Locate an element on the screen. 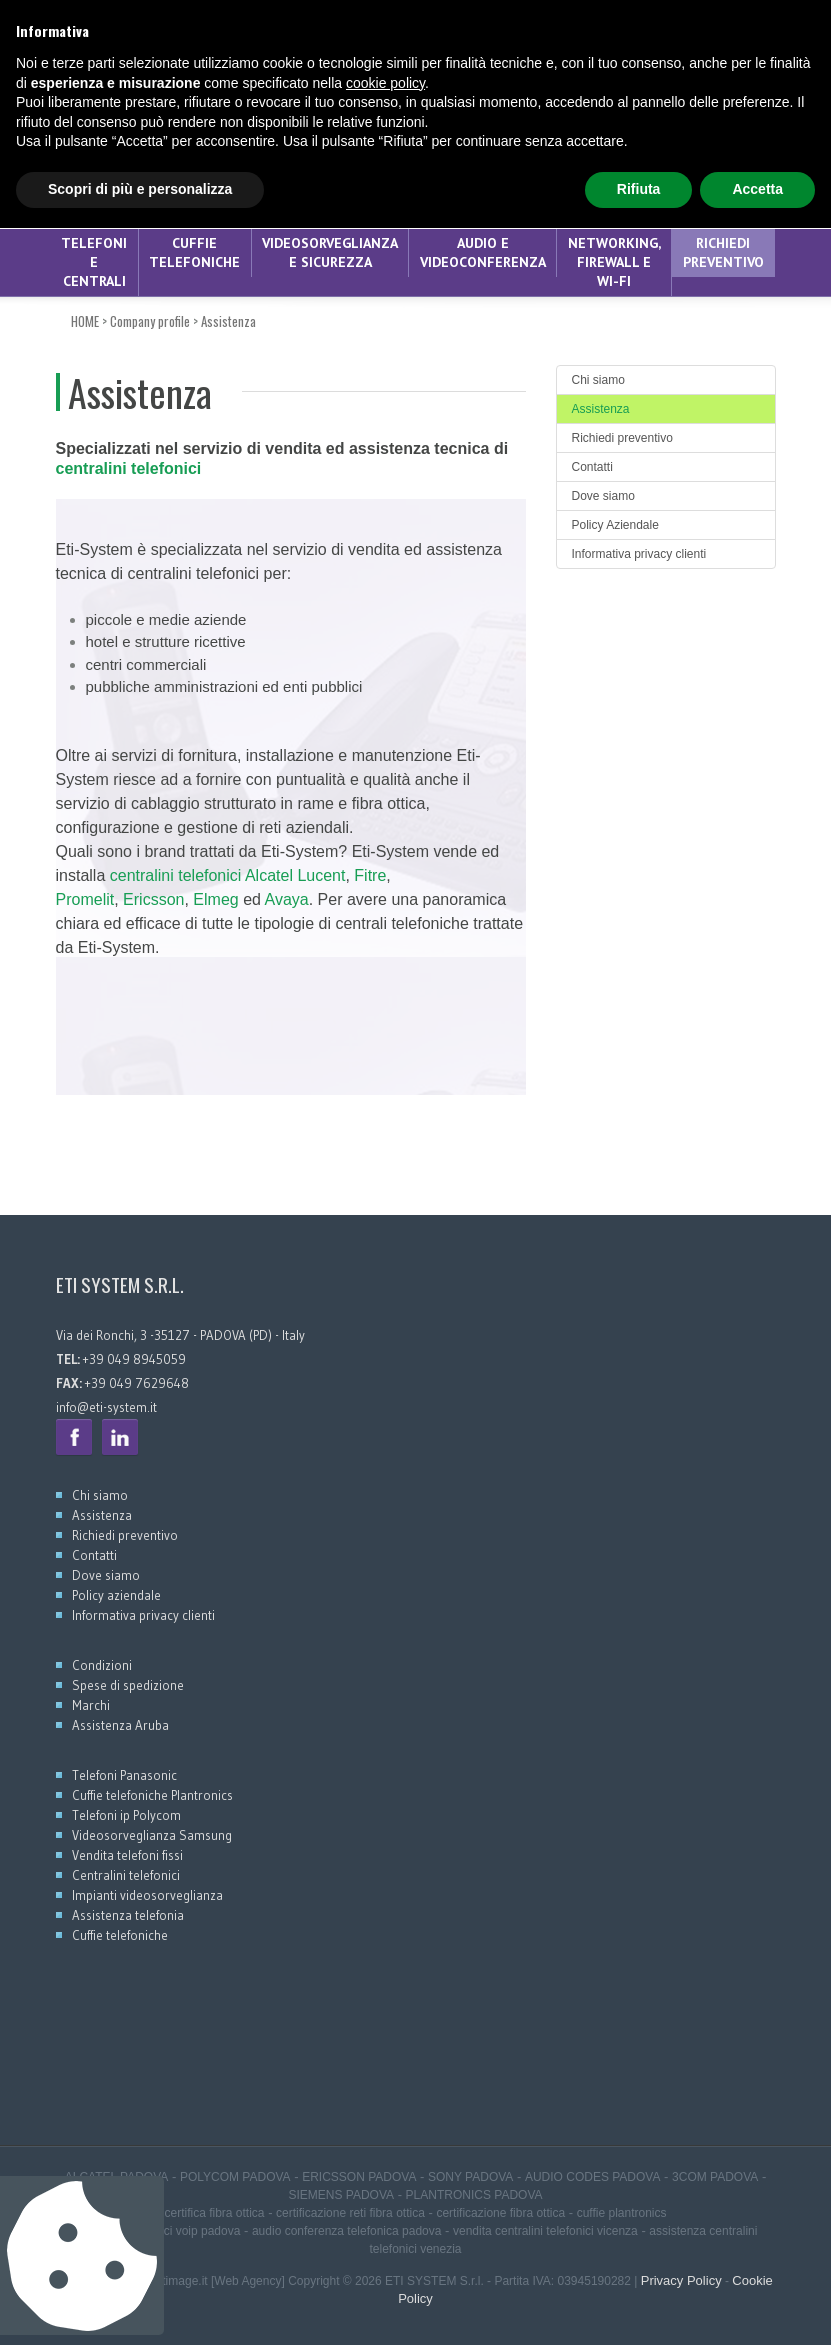 The width and height of the screenshot is (831, 2345). Richiedi preventivo is located at coordinates (723, 252).